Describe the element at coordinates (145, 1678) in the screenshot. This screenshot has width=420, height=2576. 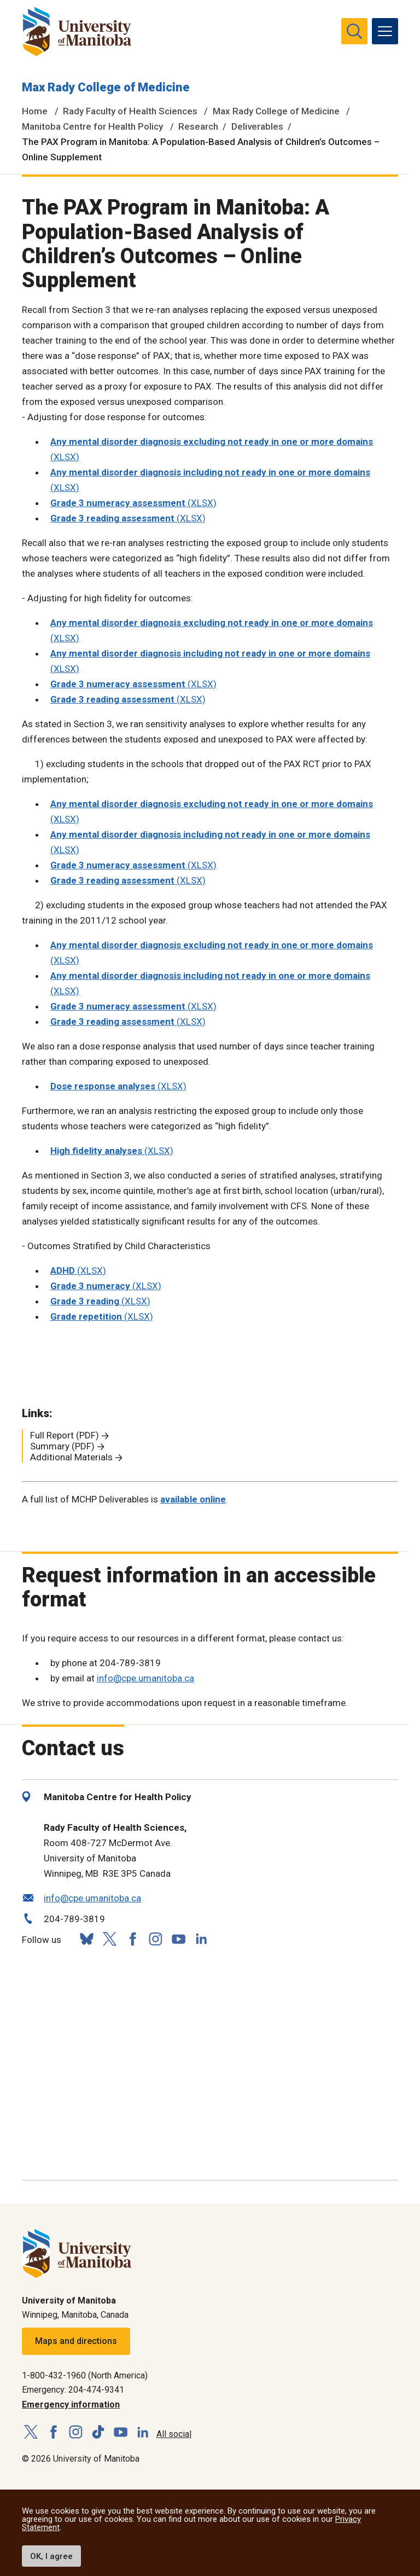
I see `info@cpe.umanitoba.ca` at that location.